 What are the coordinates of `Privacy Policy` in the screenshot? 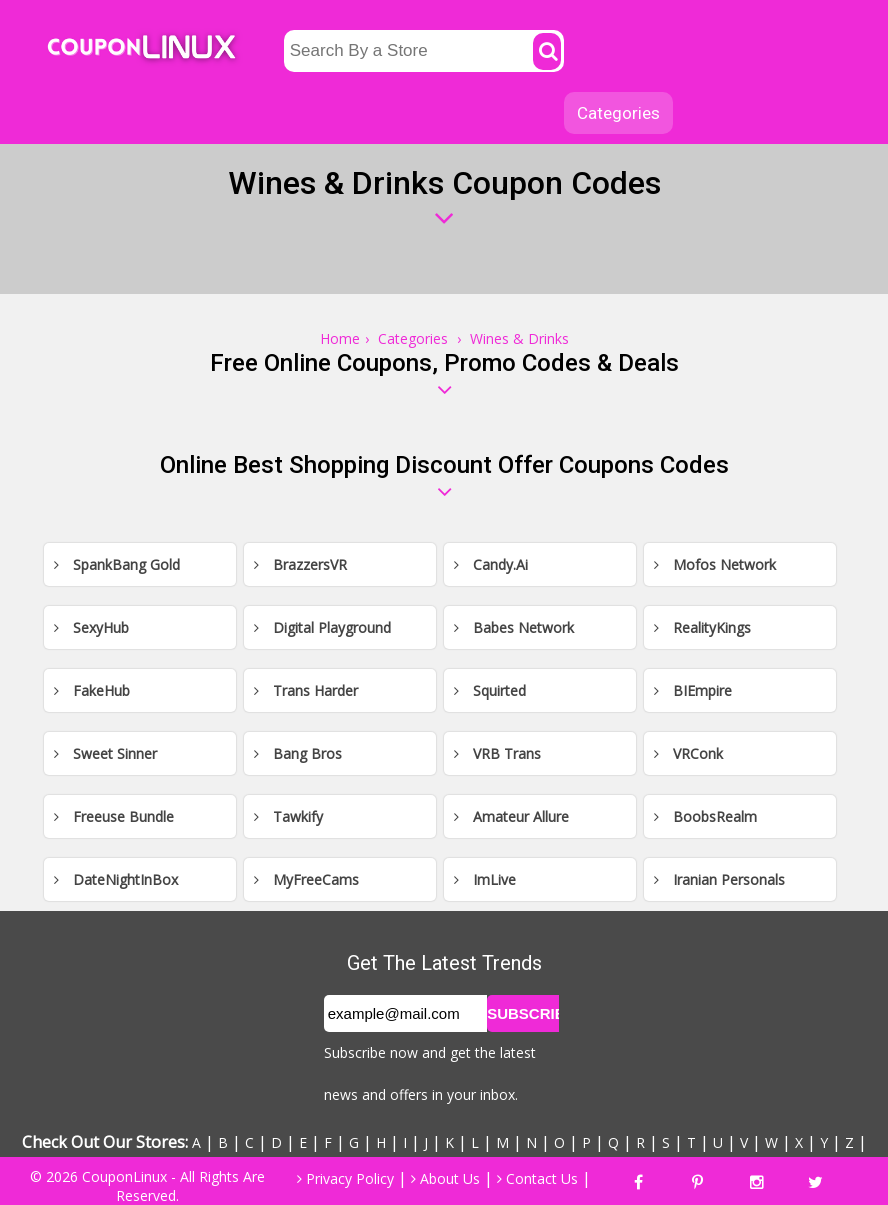 It's located at (345, 1178).